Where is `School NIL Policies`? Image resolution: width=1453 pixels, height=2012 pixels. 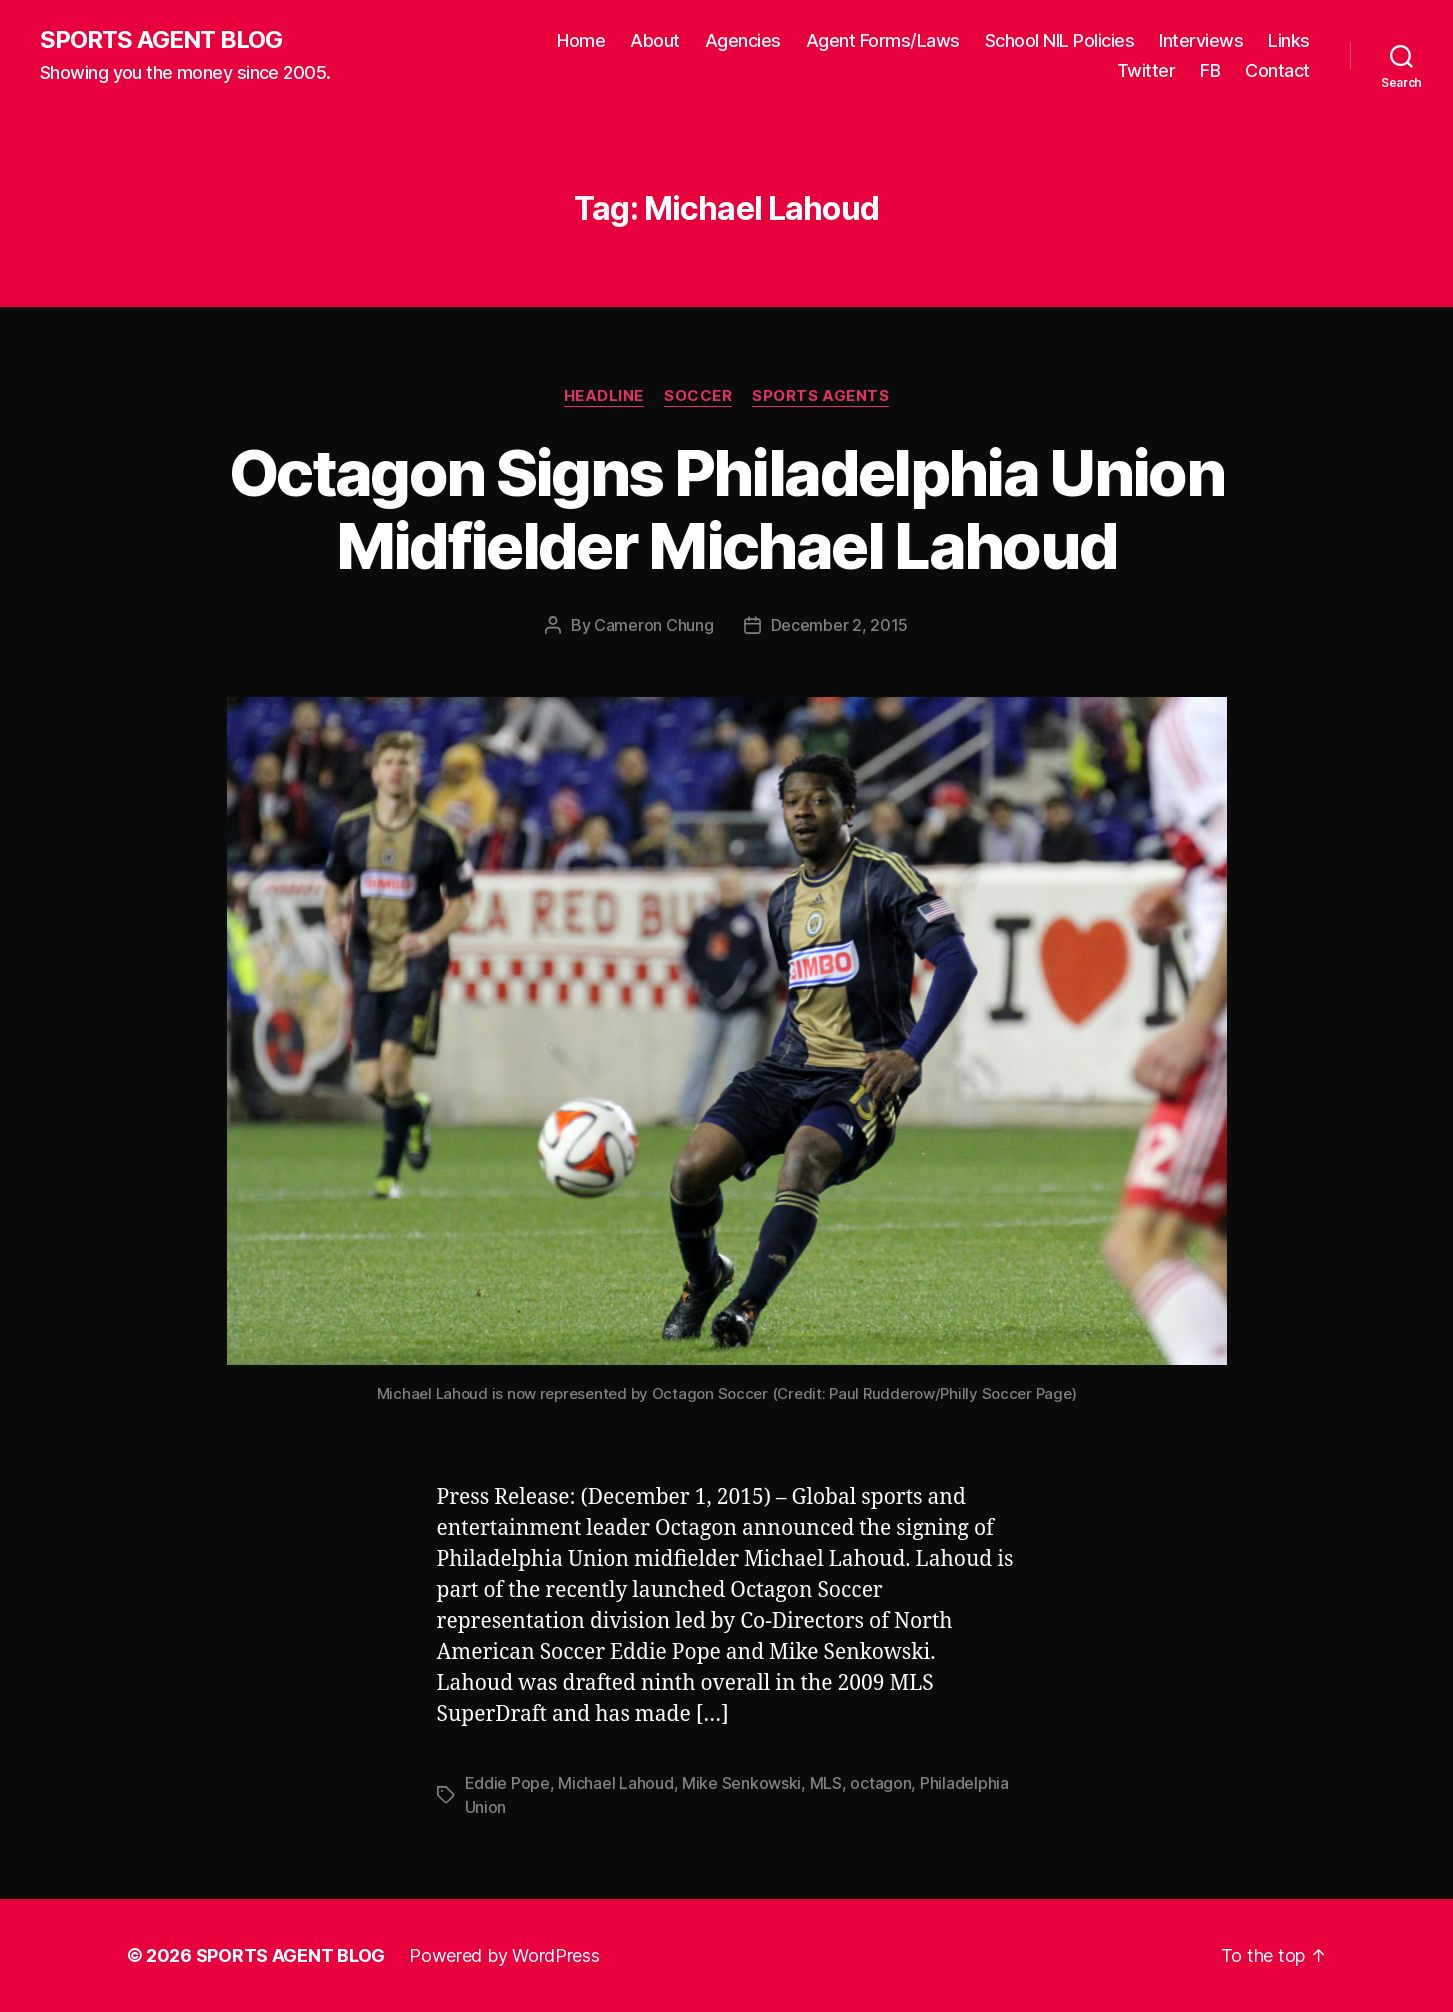 School NIL Policies is located at coordinates (1060, 40).